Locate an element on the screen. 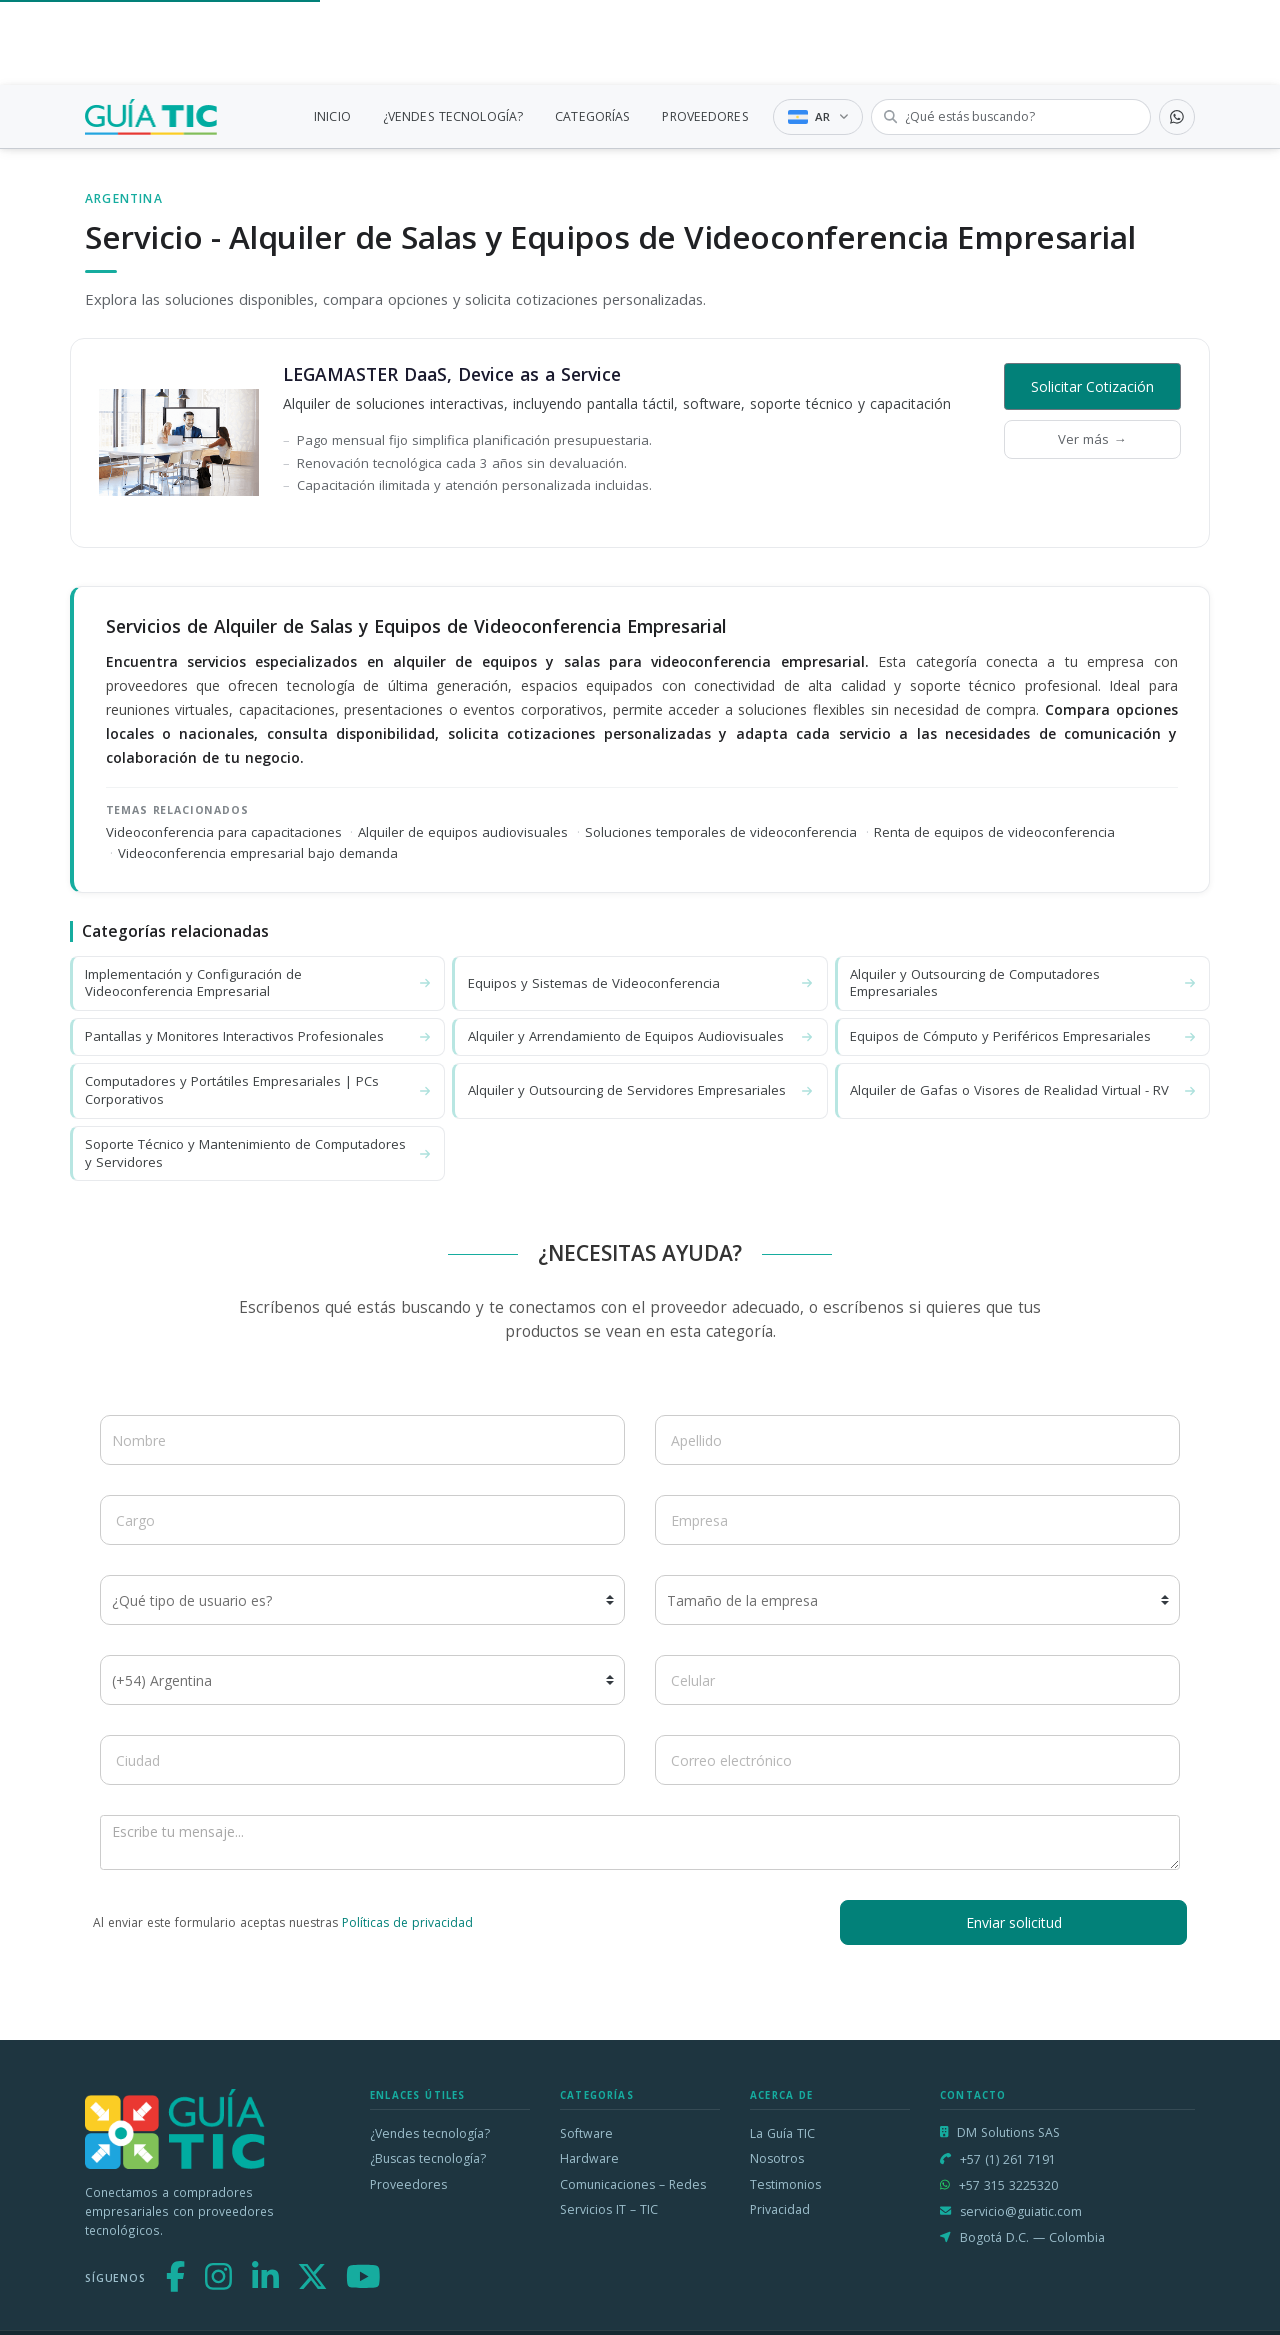  [Nombre] is located at coordinates (362, 1440).